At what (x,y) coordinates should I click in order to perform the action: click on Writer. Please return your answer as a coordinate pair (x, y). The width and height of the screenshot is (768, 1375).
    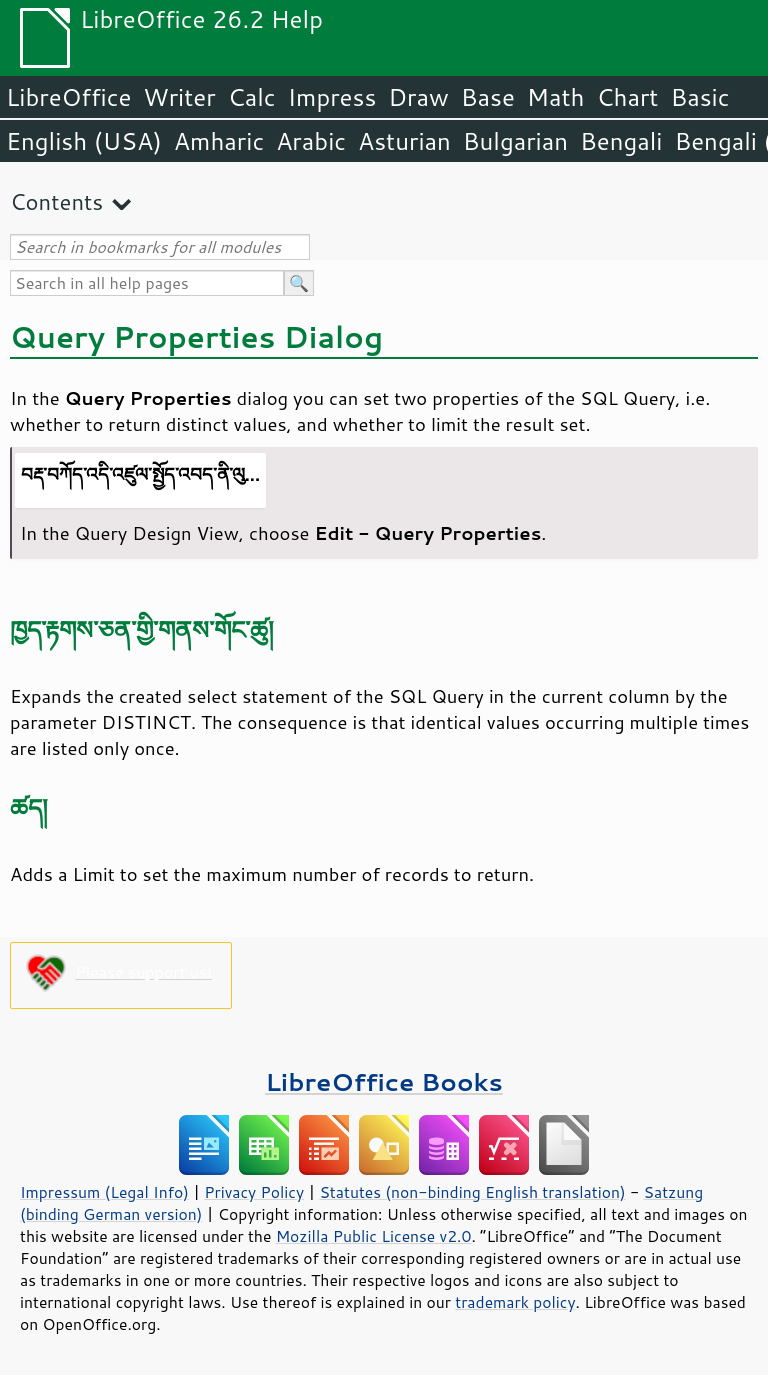
    Looking at the image, I should click on (179, 97).